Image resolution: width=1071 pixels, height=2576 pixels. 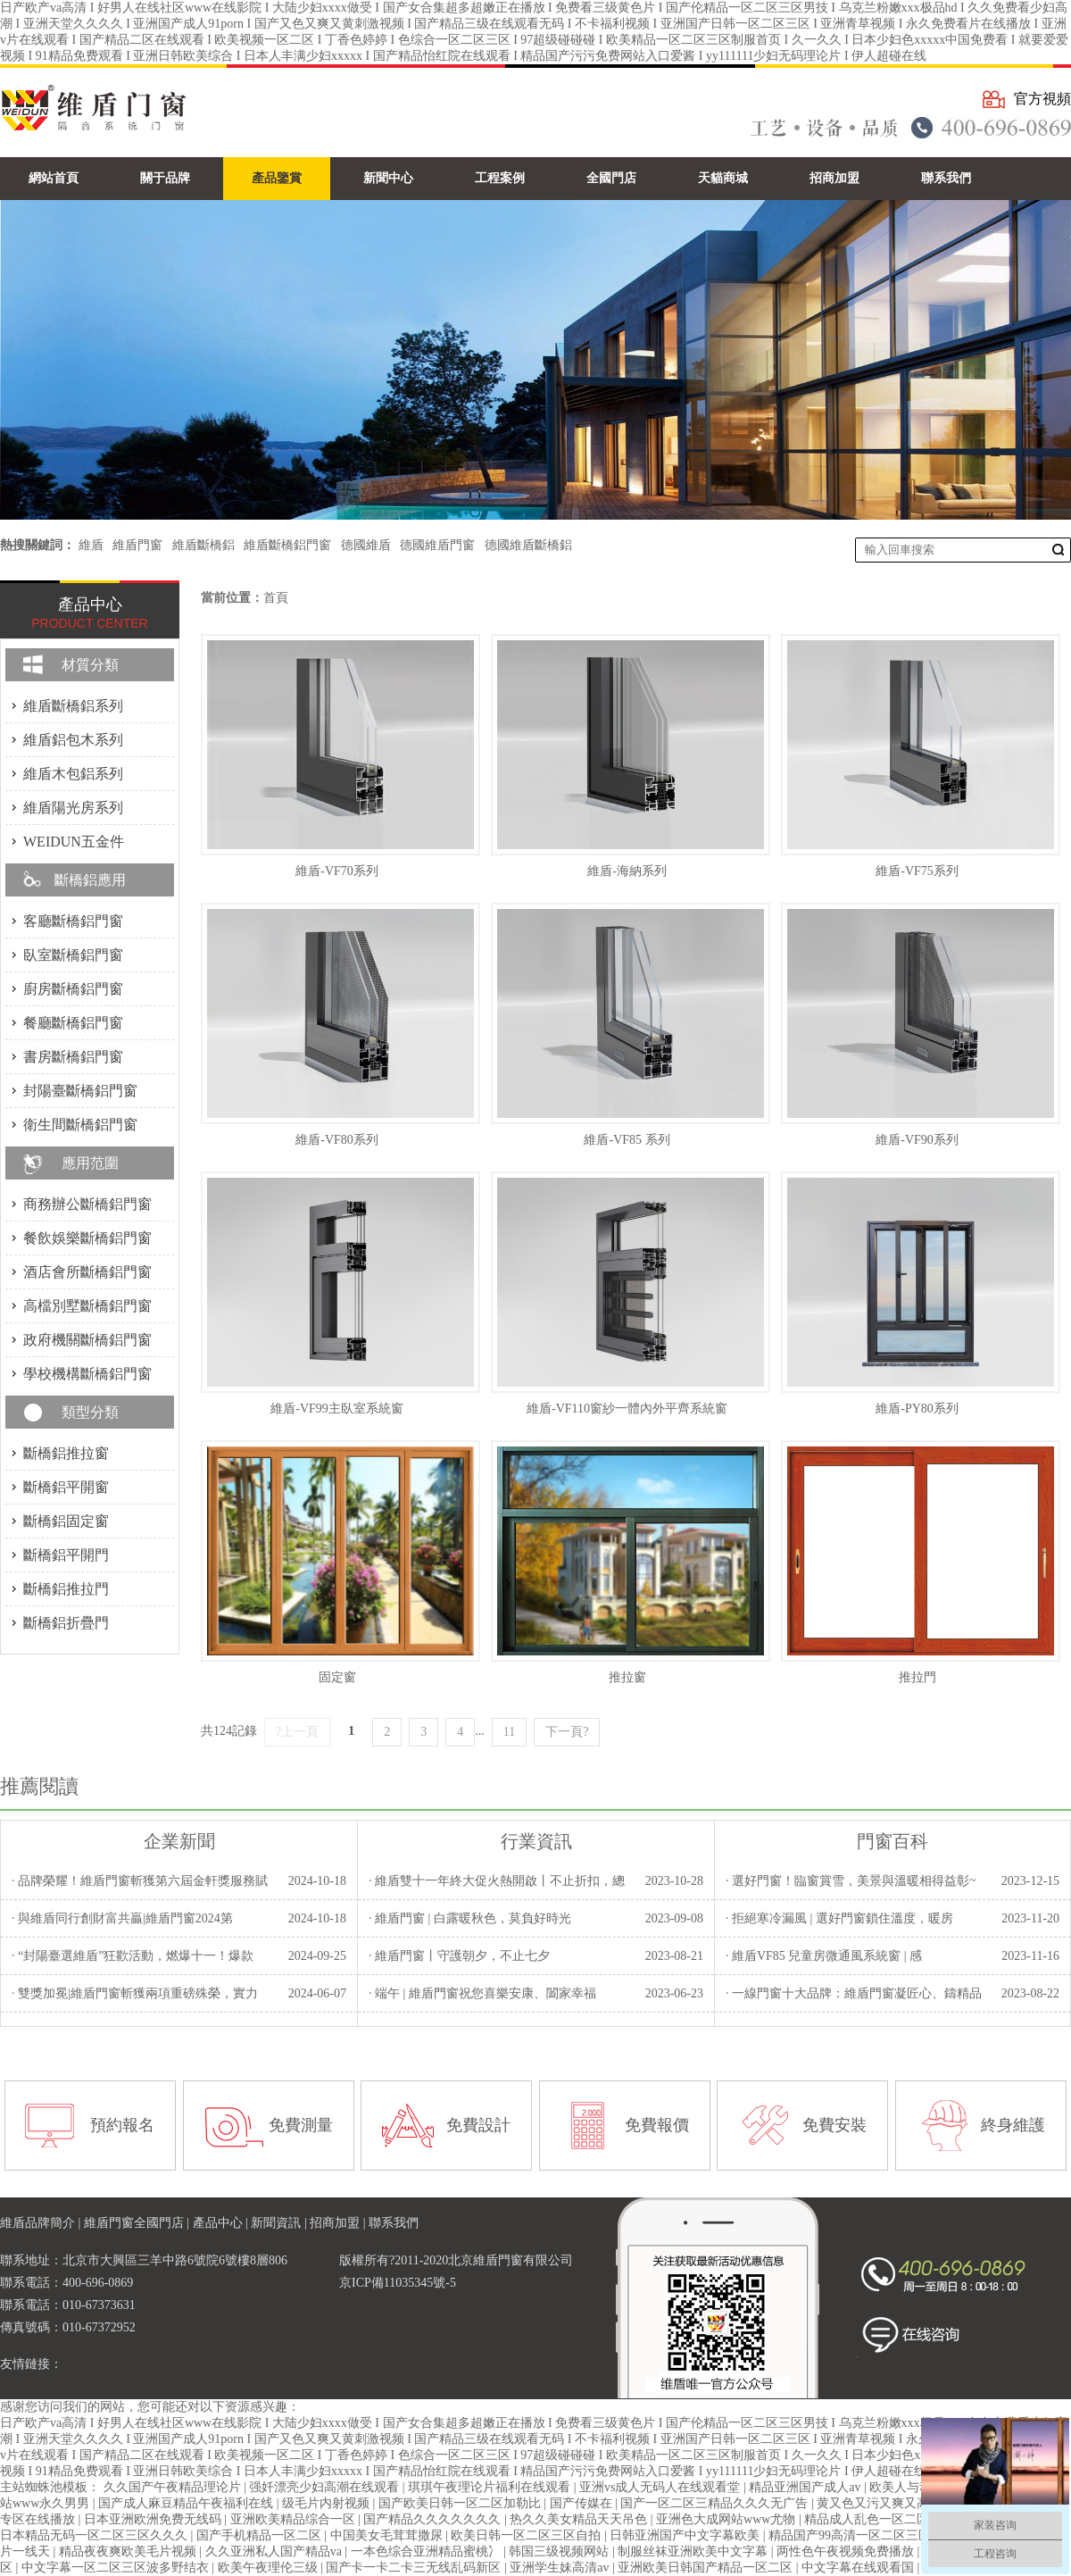 I want to click on 書房斷橋鋁門窗, so click(x=73, y=1056).